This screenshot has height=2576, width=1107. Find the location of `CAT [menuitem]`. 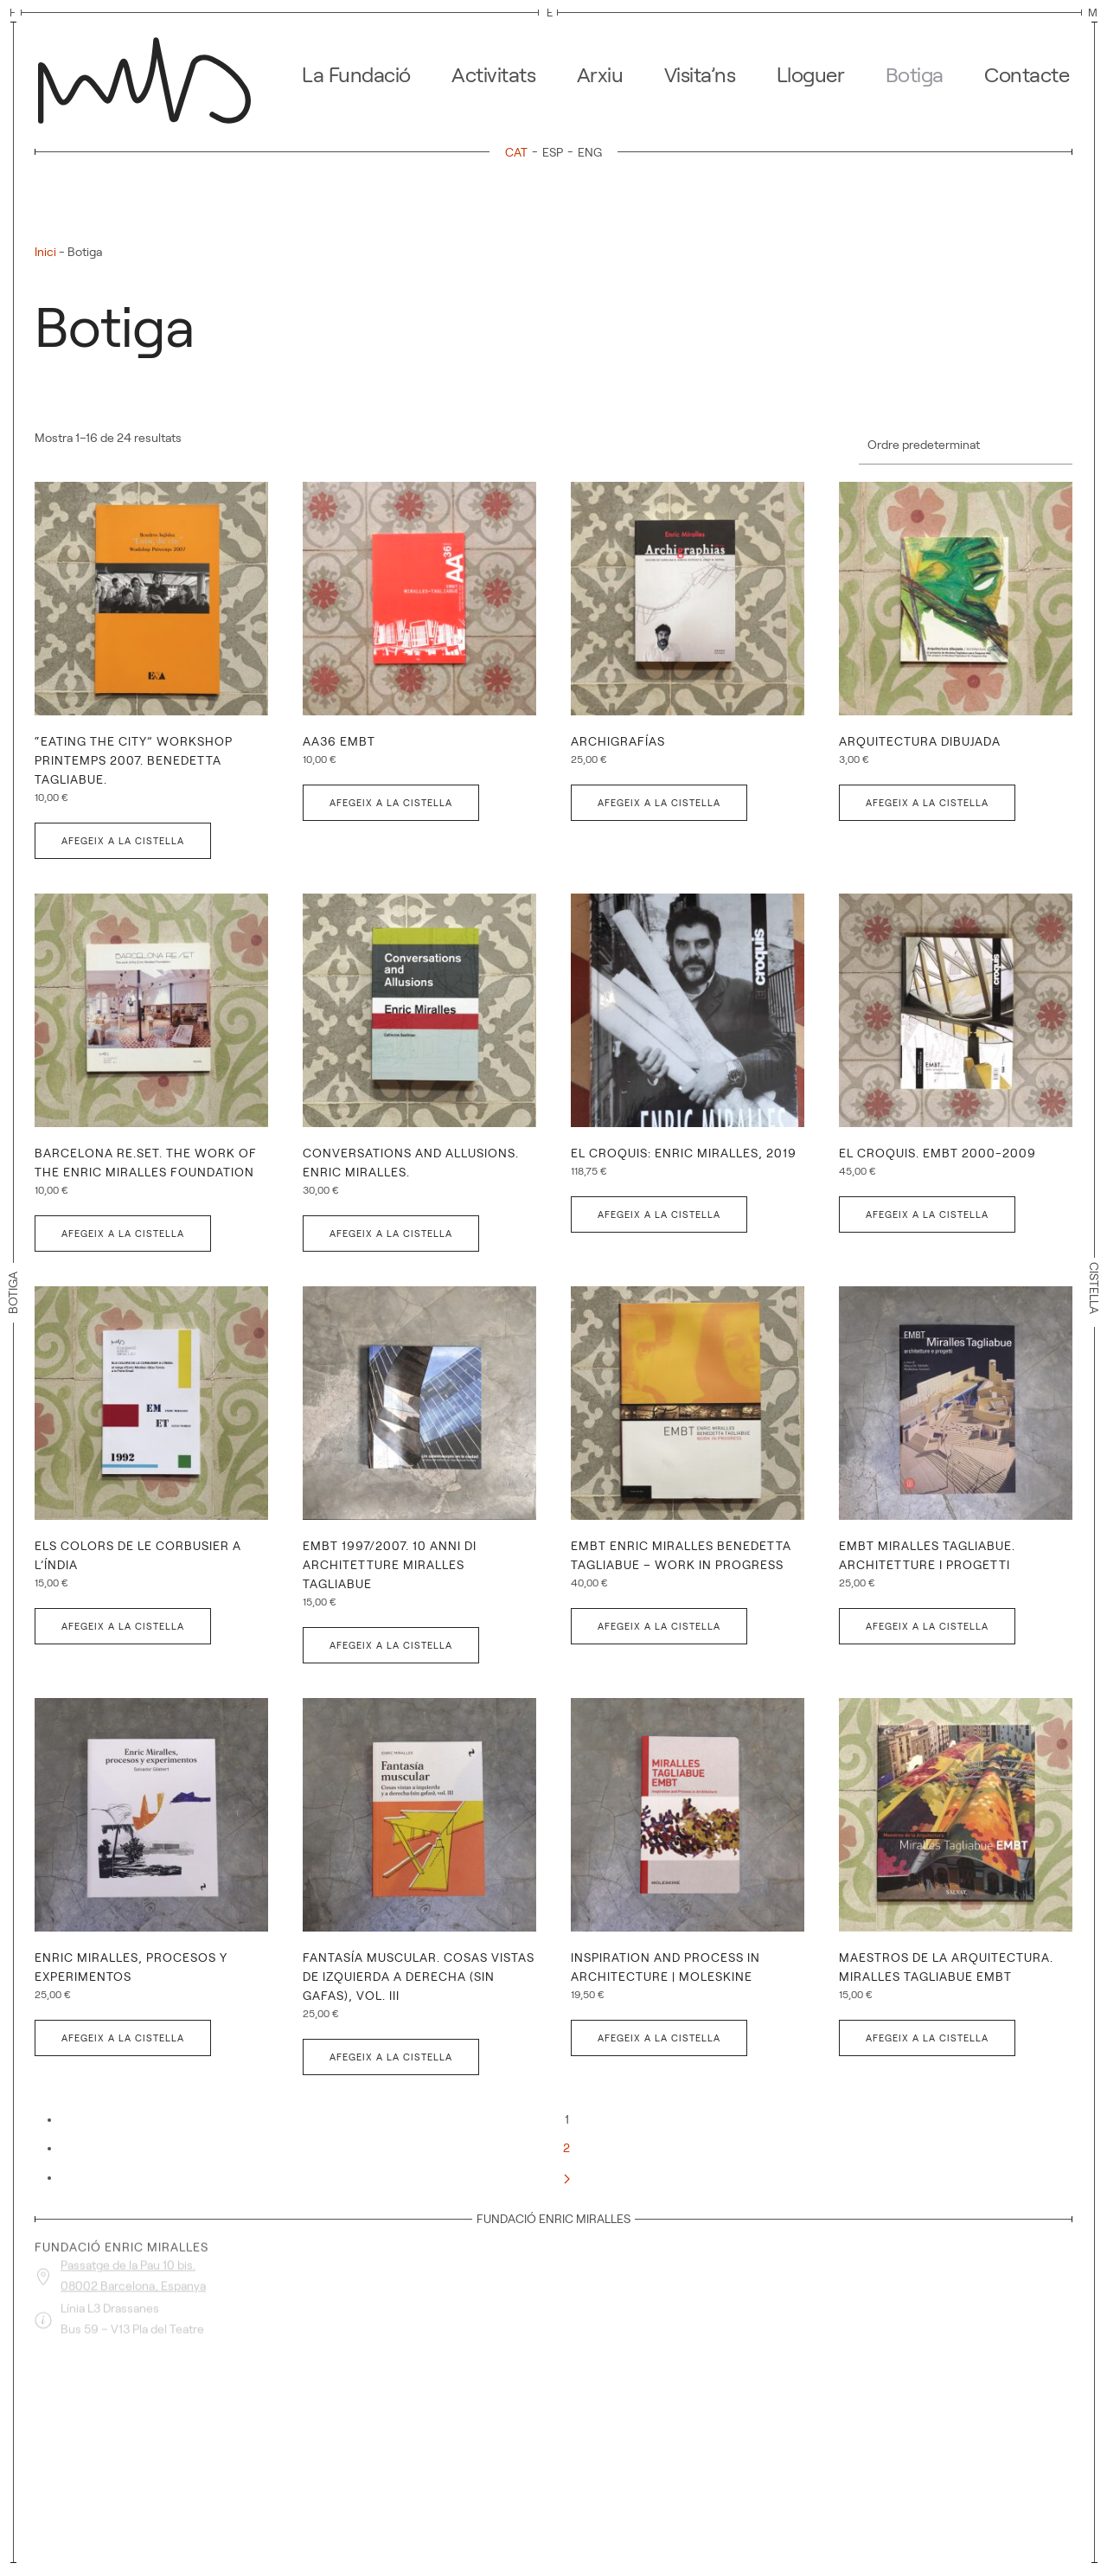

CAT [menuitem] is located at coordinates (516, 152).